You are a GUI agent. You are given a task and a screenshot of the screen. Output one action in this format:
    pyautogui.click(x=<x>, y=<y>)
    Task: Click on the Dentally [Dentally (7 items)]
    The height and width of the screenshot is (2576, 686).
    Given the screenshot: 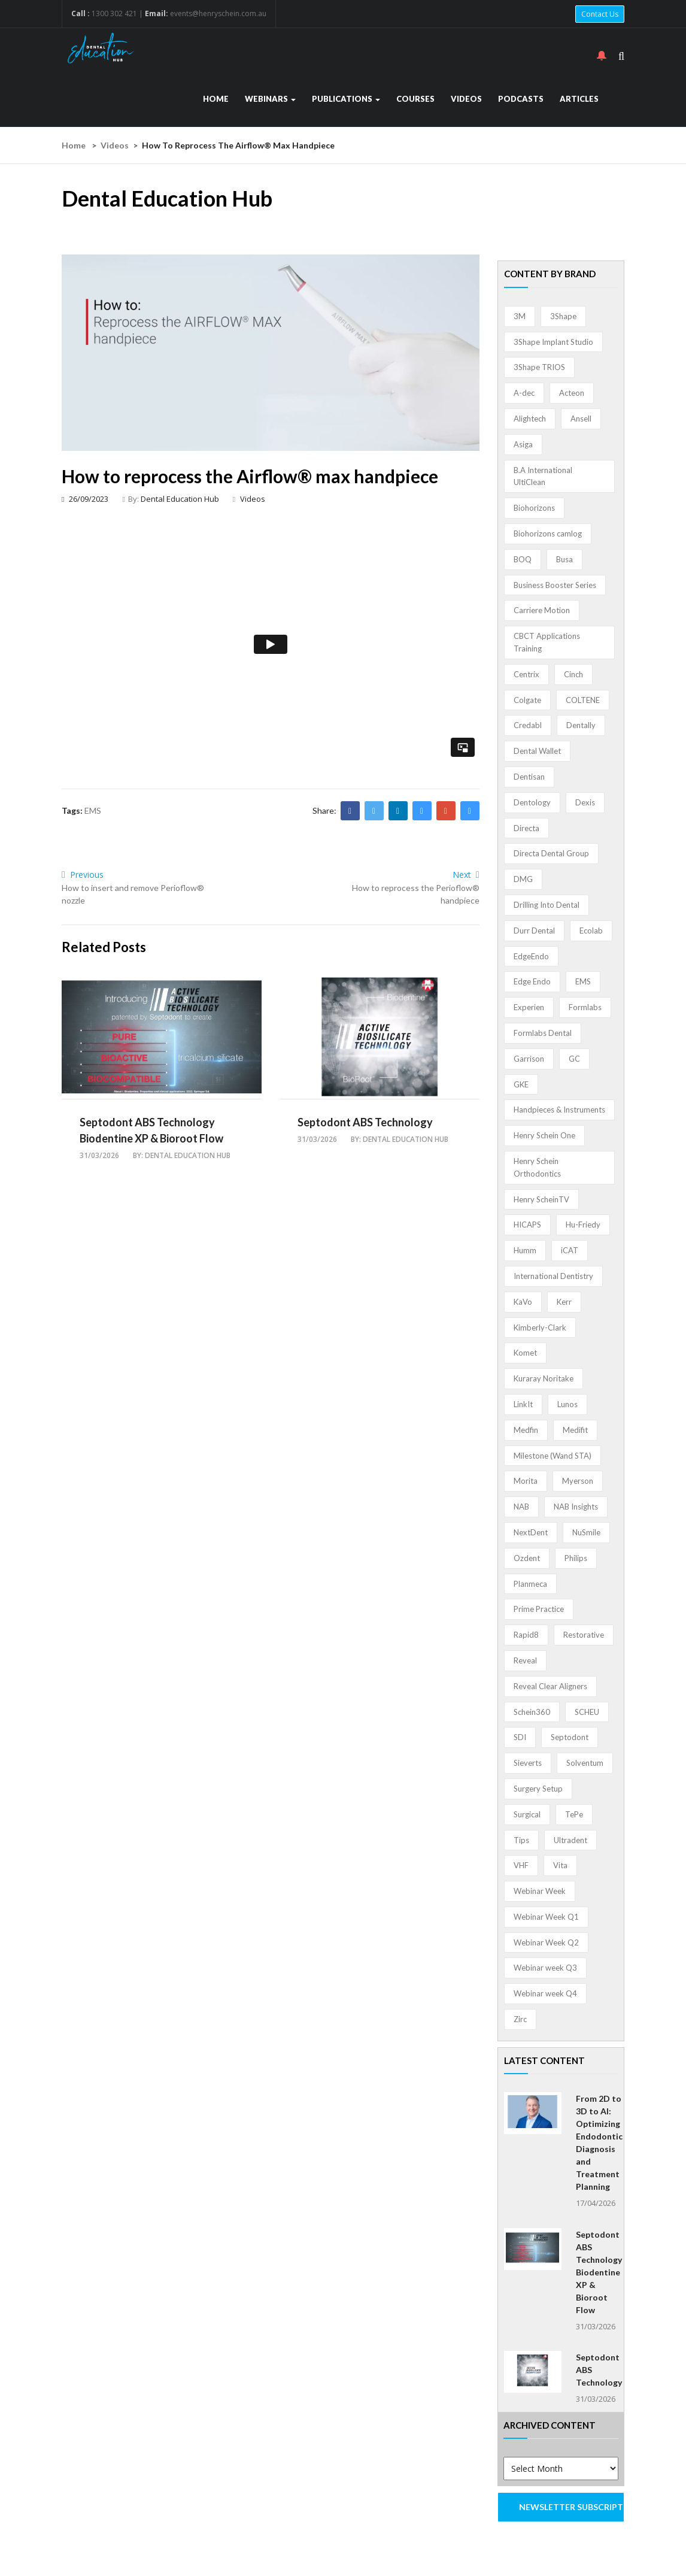 What is the action you would take?
    pyautogui.click(x=581, y=725)
    